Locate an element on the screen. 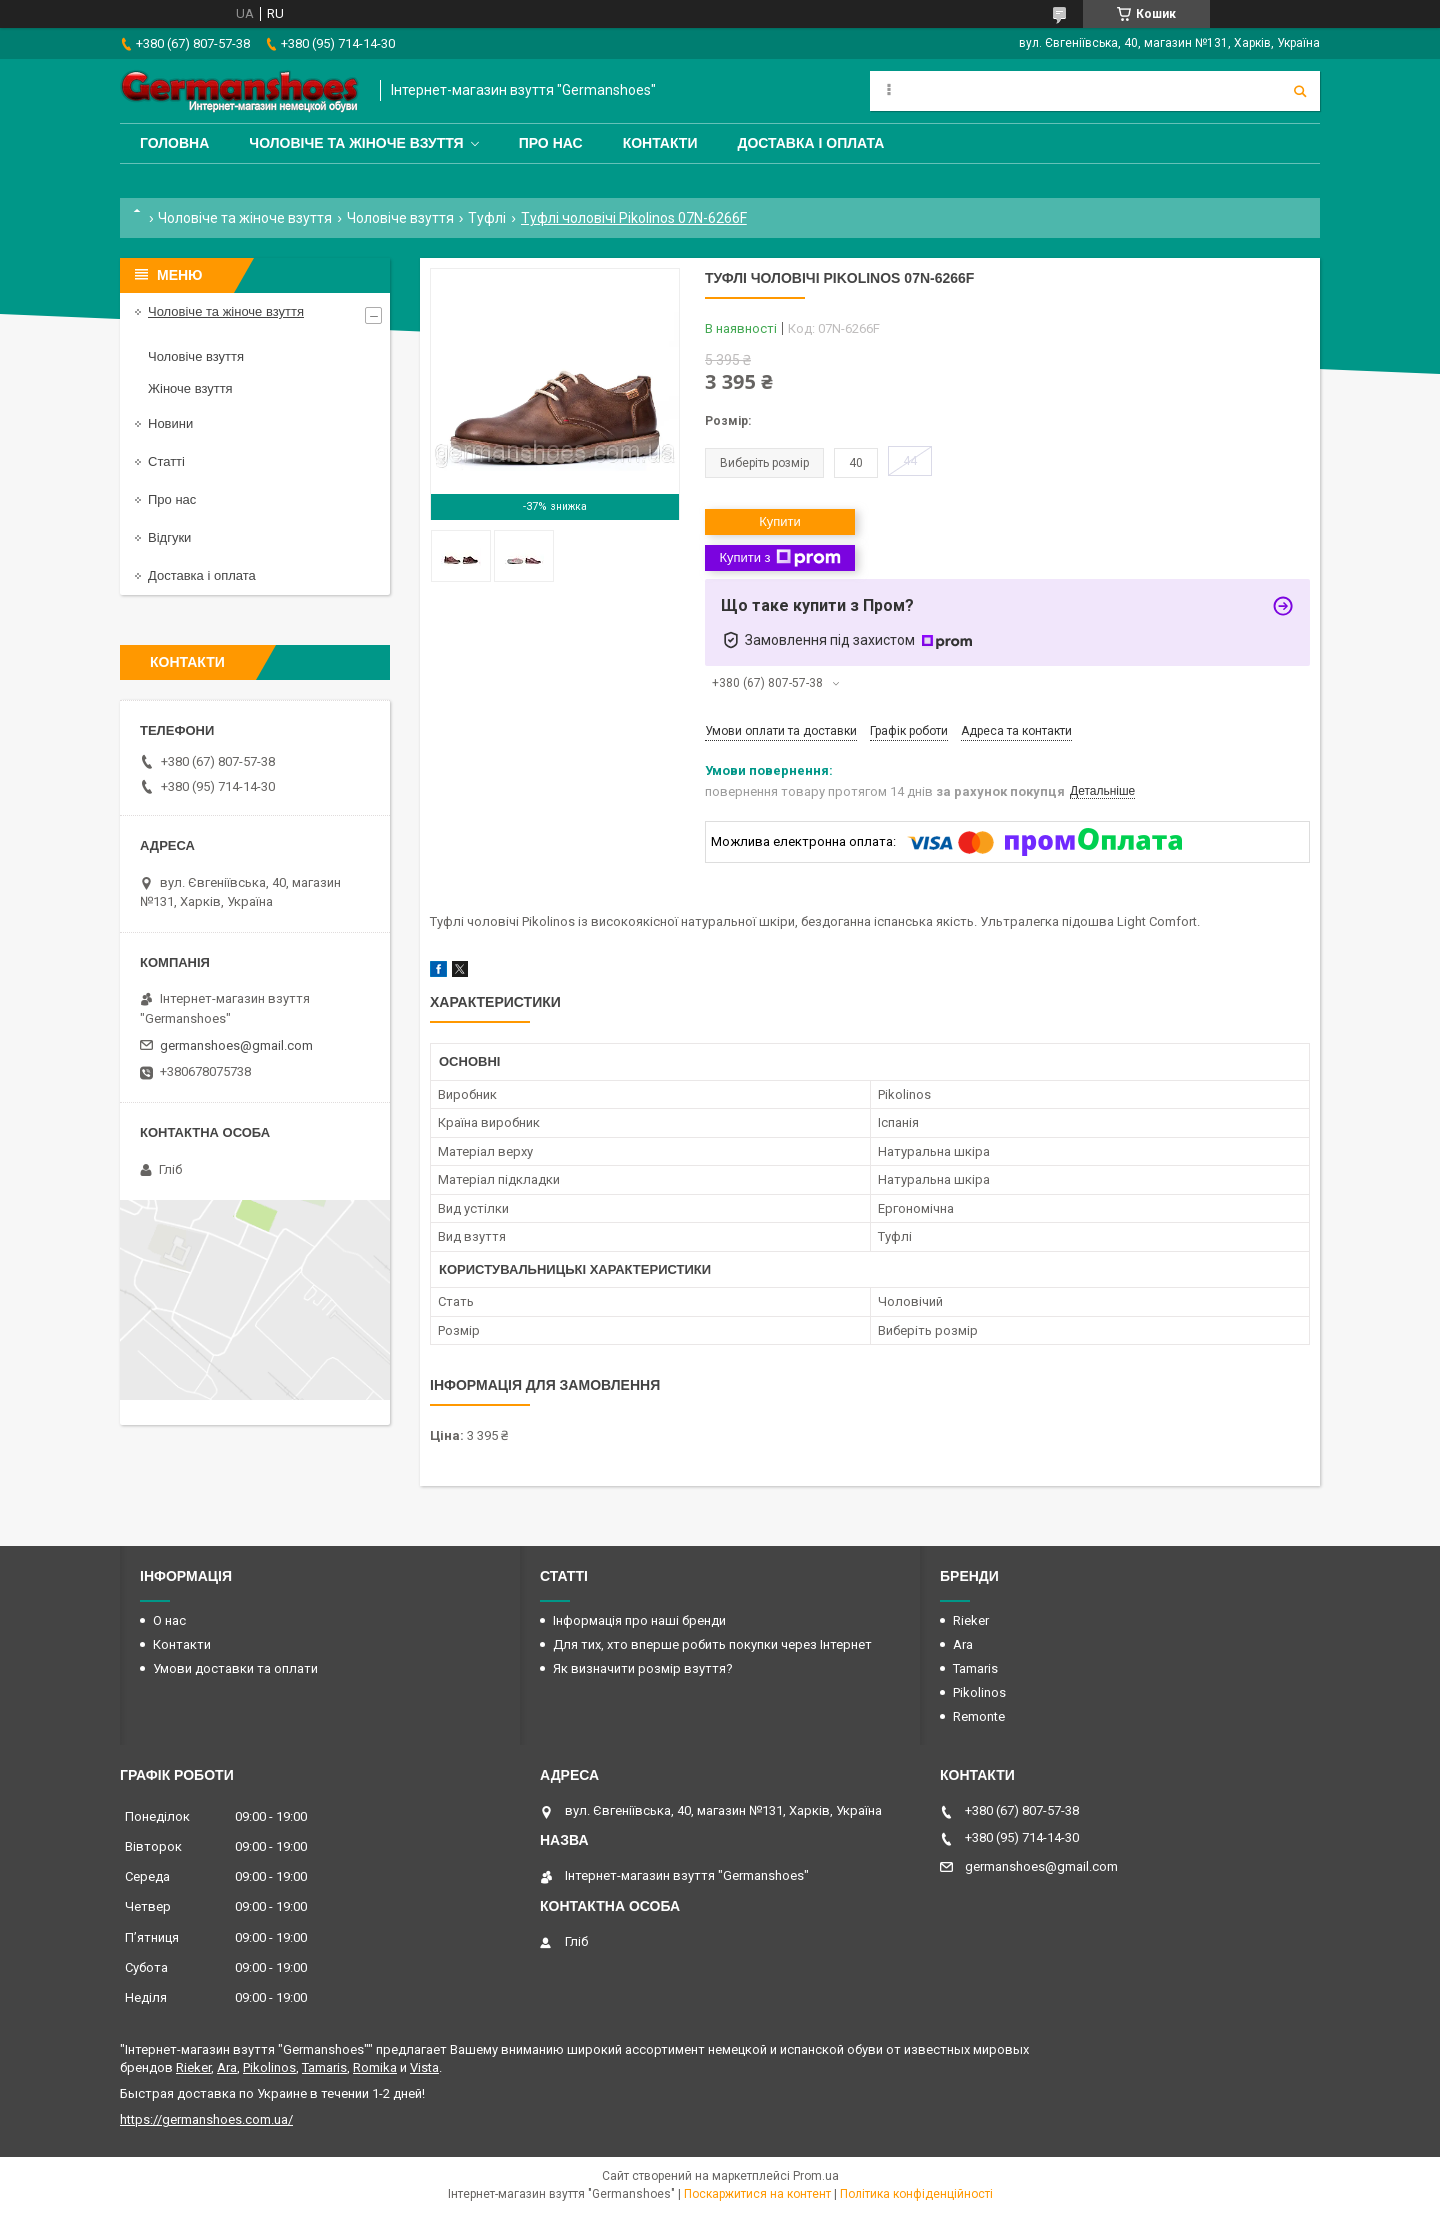 The image size is (1440, 2213). Pikolinos is located at coordinates (979, 1692).